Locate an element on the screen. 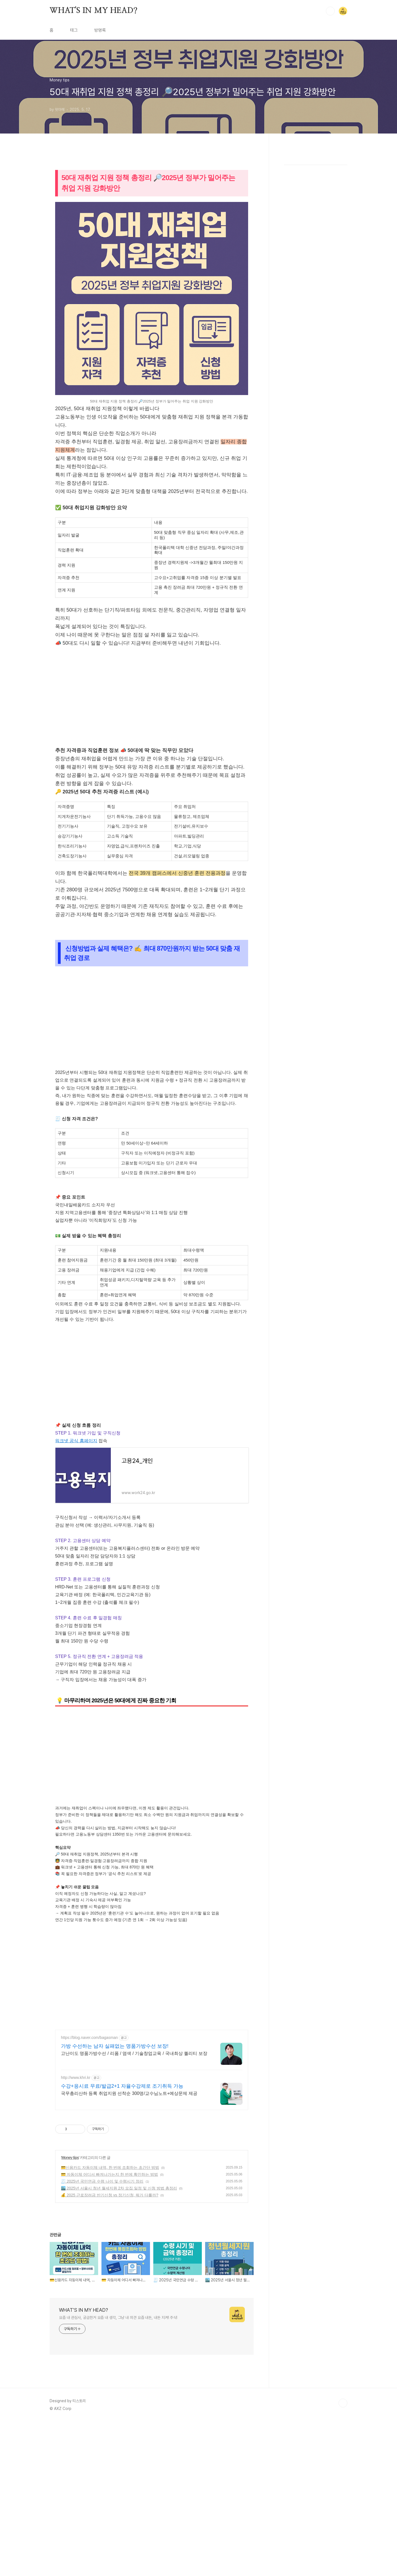  방명록 is located at coordinates (100, 30).